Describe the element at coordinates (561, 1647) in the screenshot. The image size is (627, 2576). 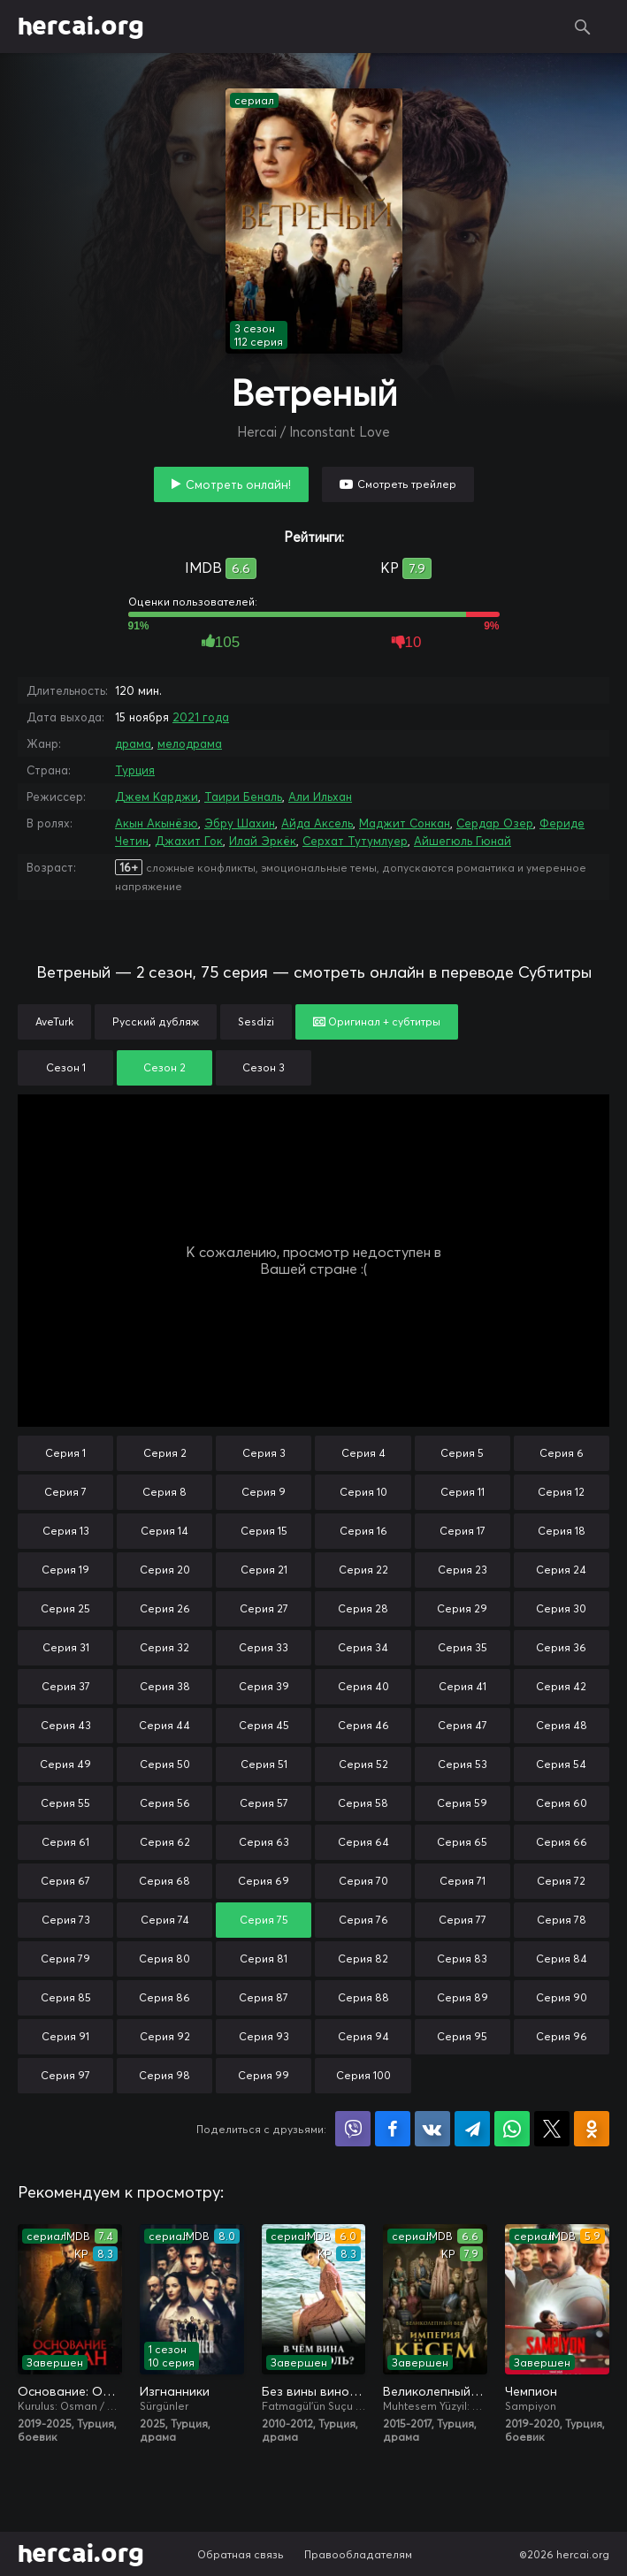
I see `Серия 36` at that location.